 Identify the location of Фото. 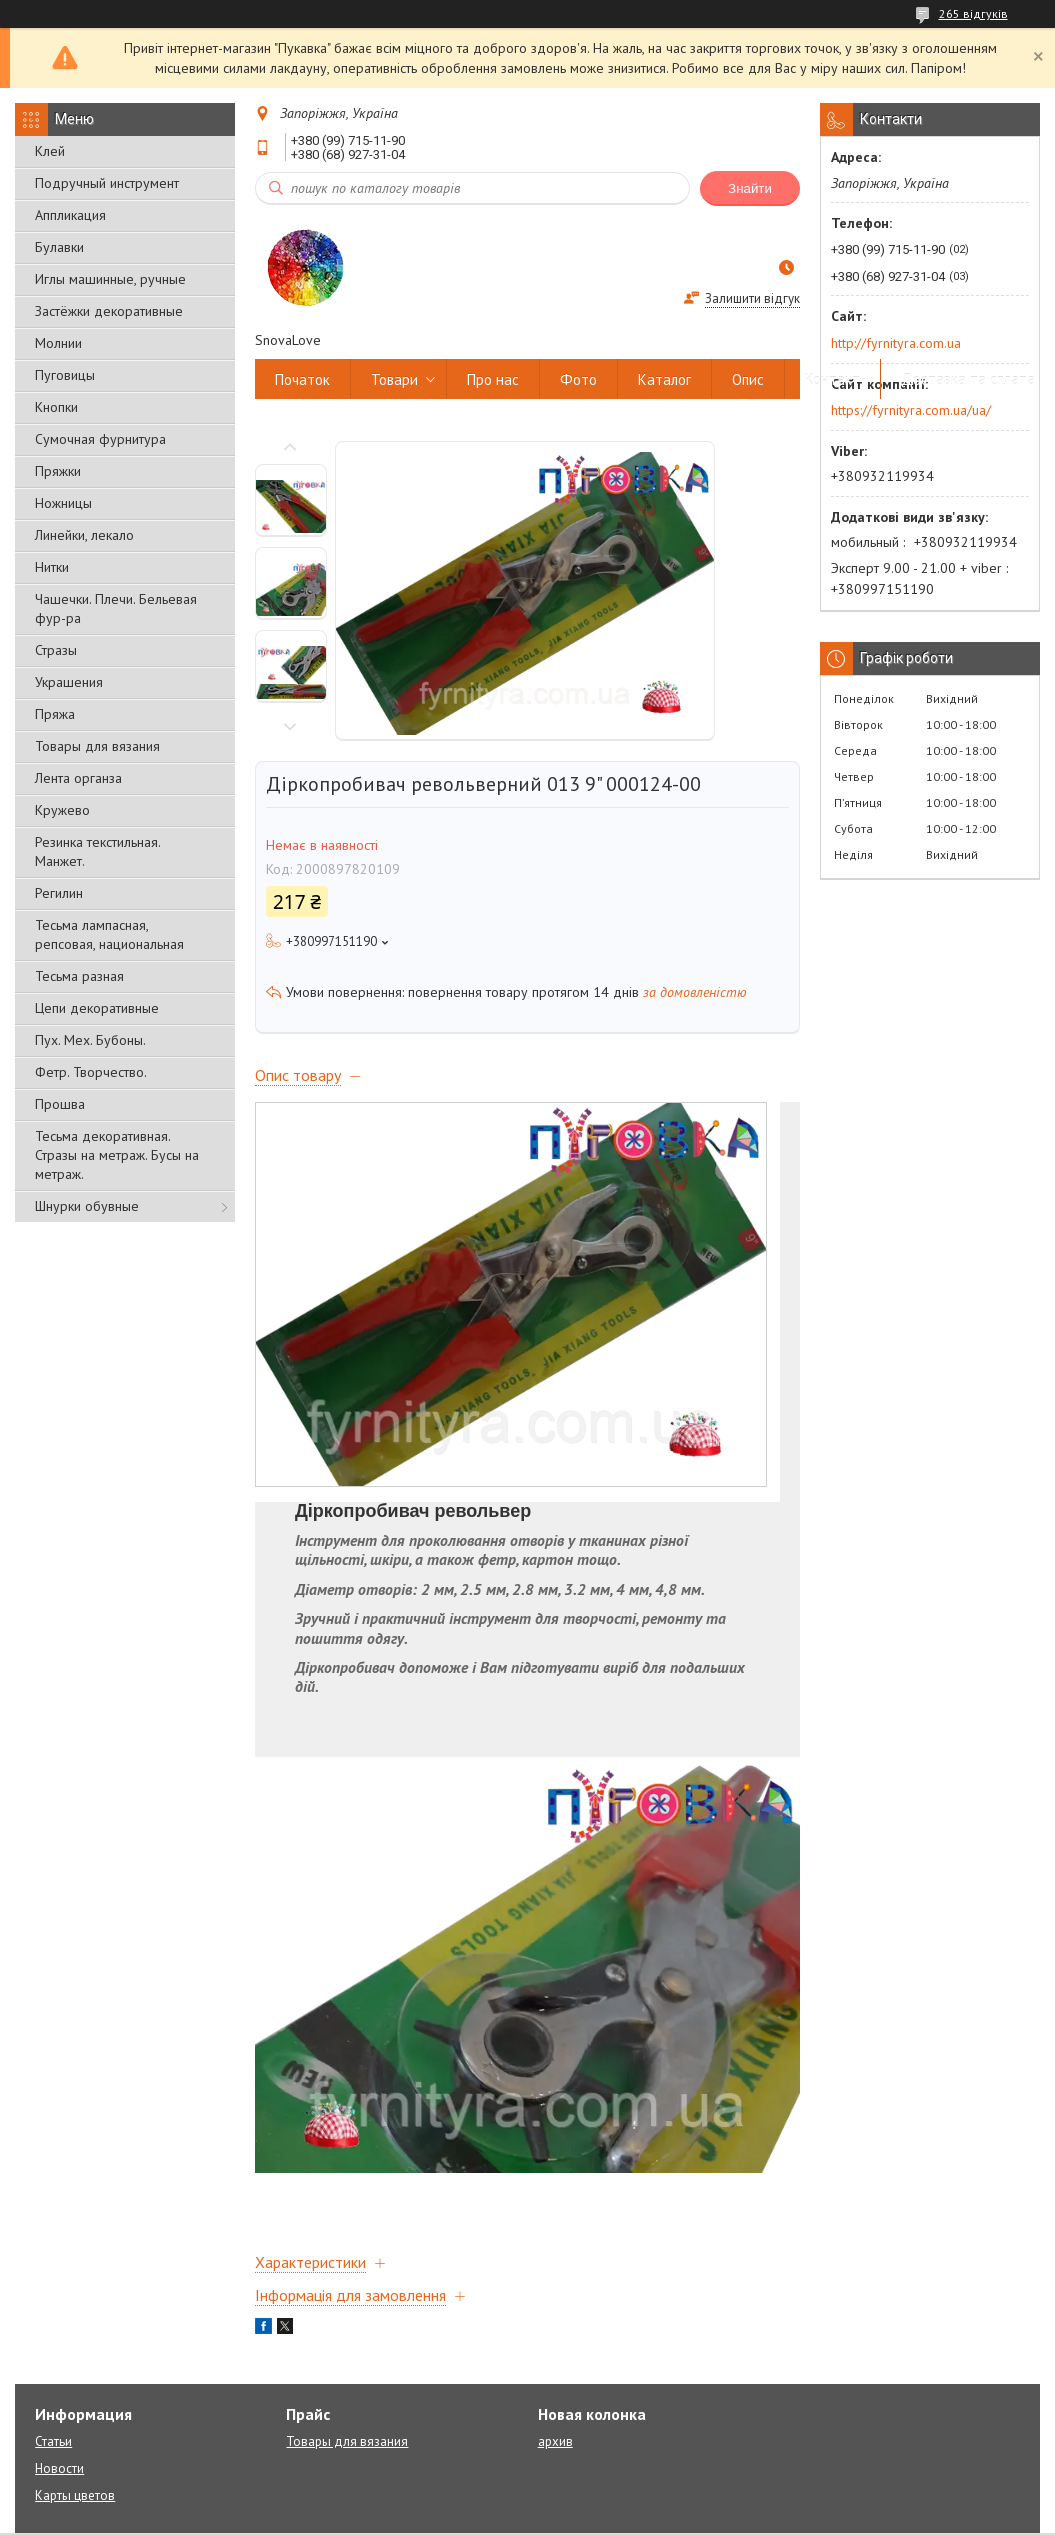
(578, 379).